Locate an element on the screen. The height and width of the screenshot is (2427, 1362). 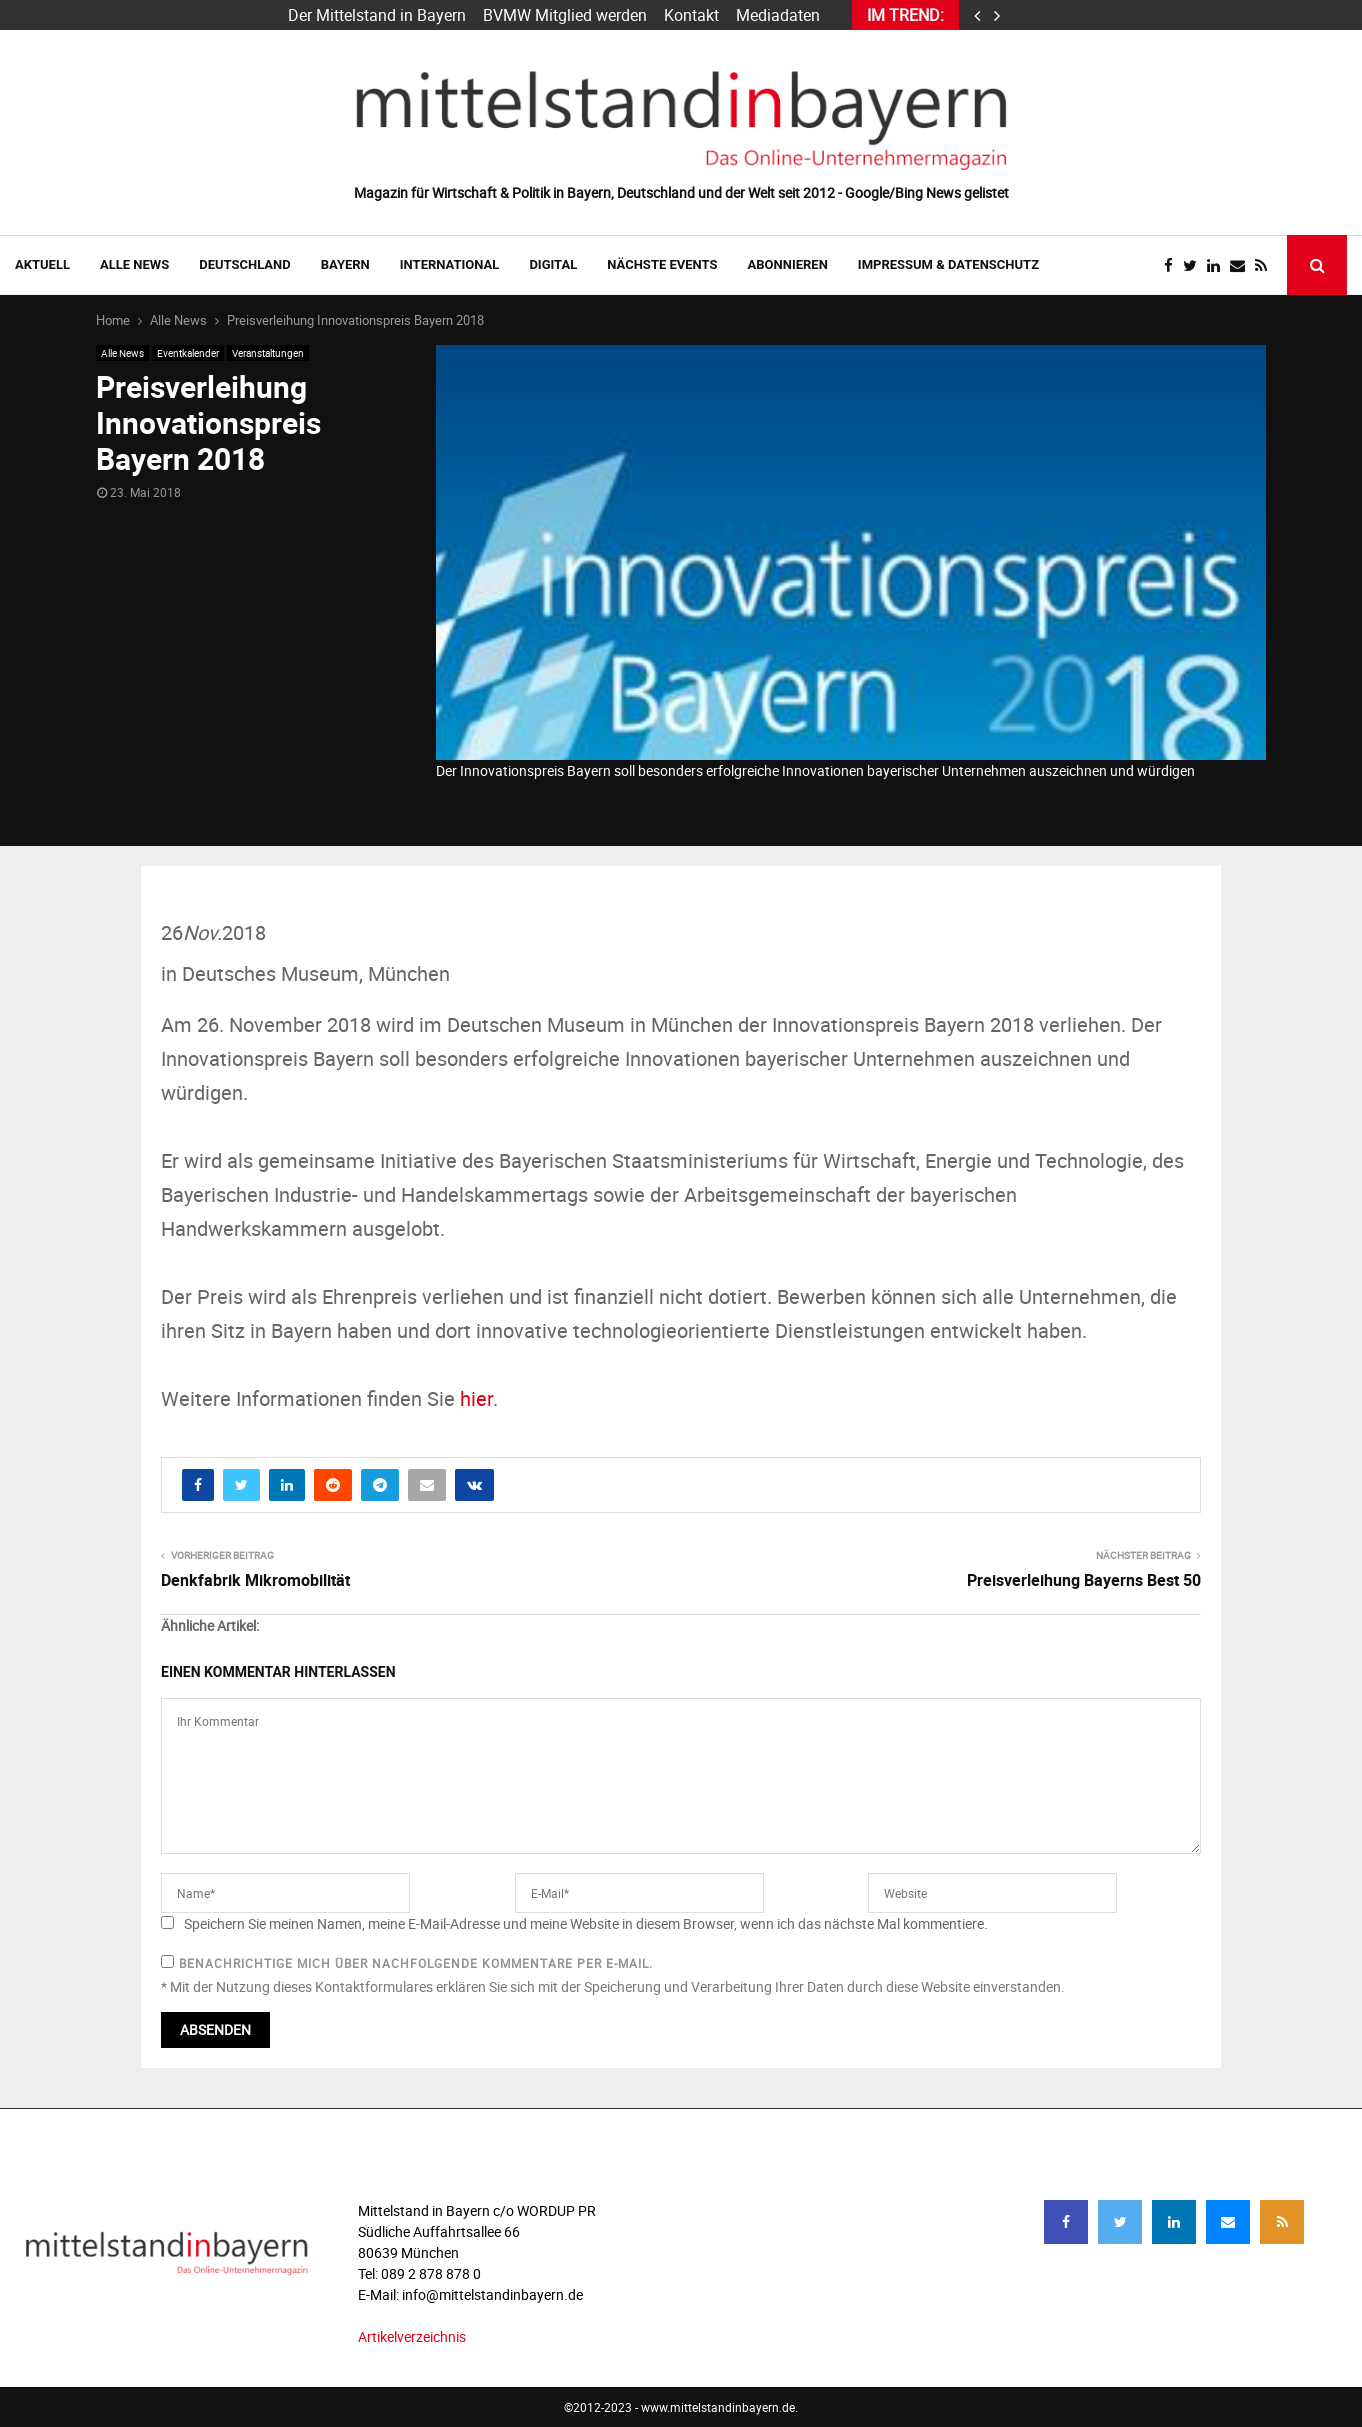
INTERNATIONAL is located at coordinates (450, 264).